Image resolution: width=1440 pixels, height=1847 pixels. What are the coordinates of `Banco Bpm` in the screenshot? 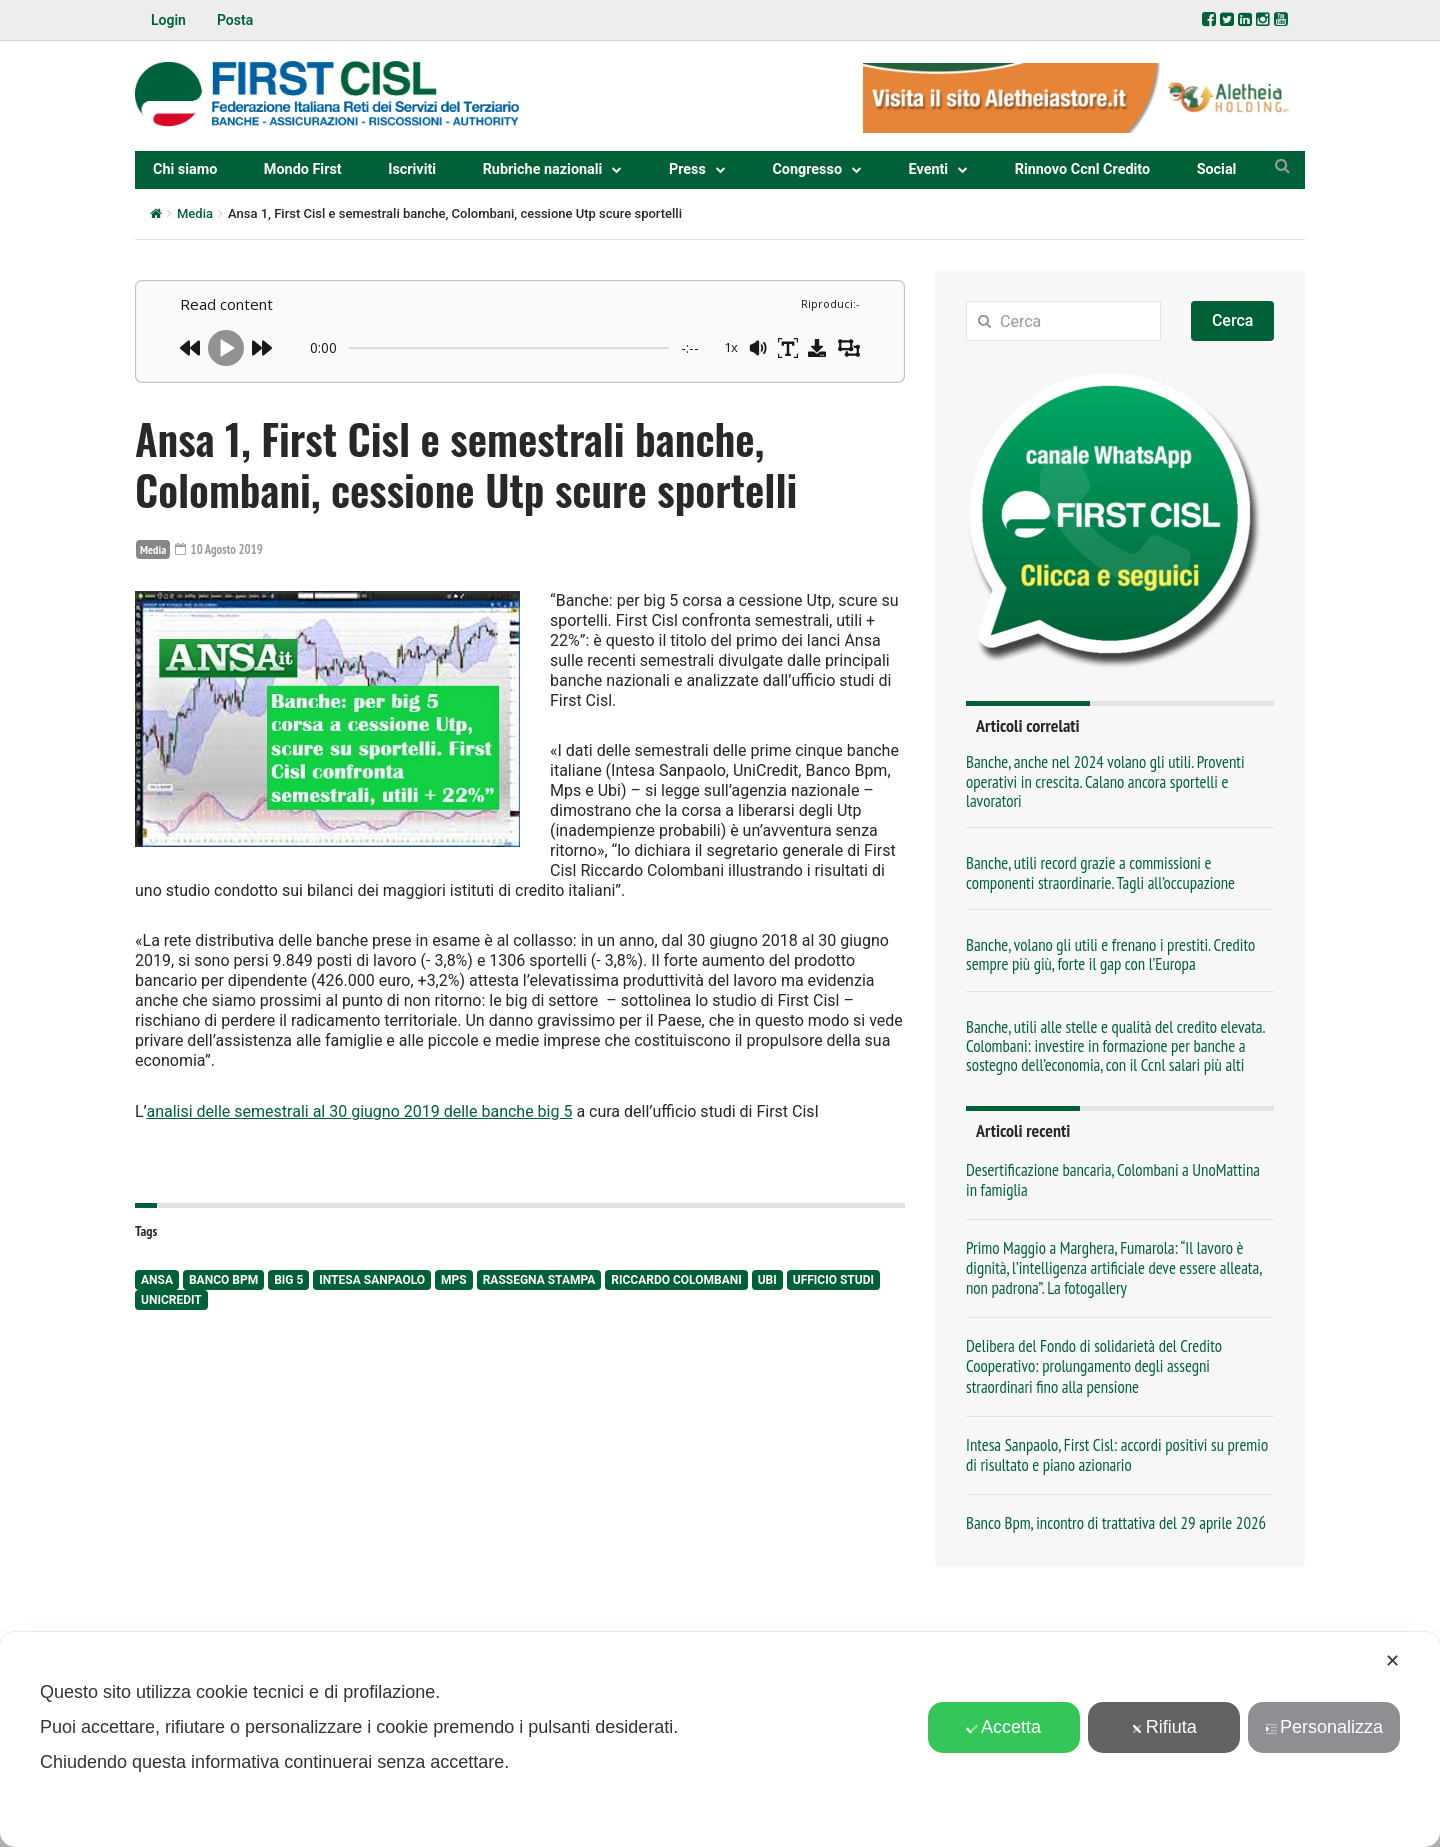 It's located at (223, 1278).